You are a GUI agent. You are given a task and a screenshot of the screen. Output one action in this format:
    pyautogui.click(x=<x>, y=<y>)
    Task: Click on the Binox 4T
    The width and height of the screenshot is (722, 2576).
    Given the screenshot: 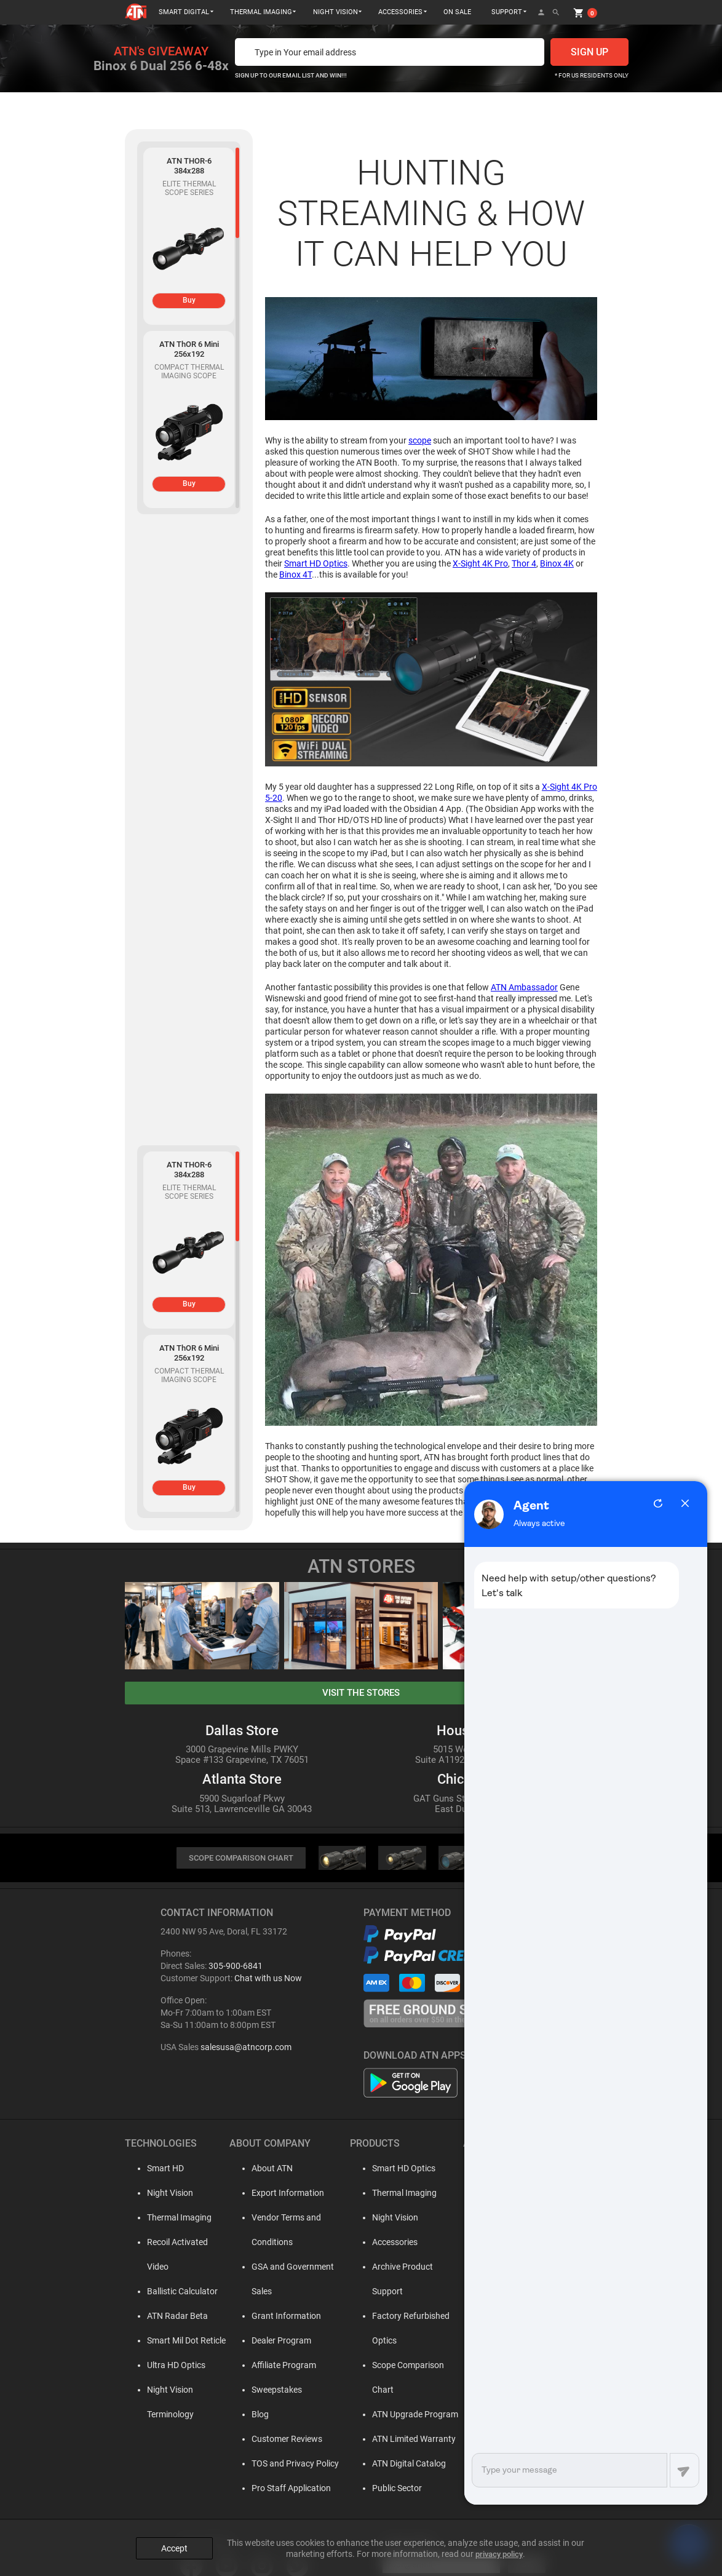 What is the action you would take?
    pyautogui.click(x=295, y=574)
    